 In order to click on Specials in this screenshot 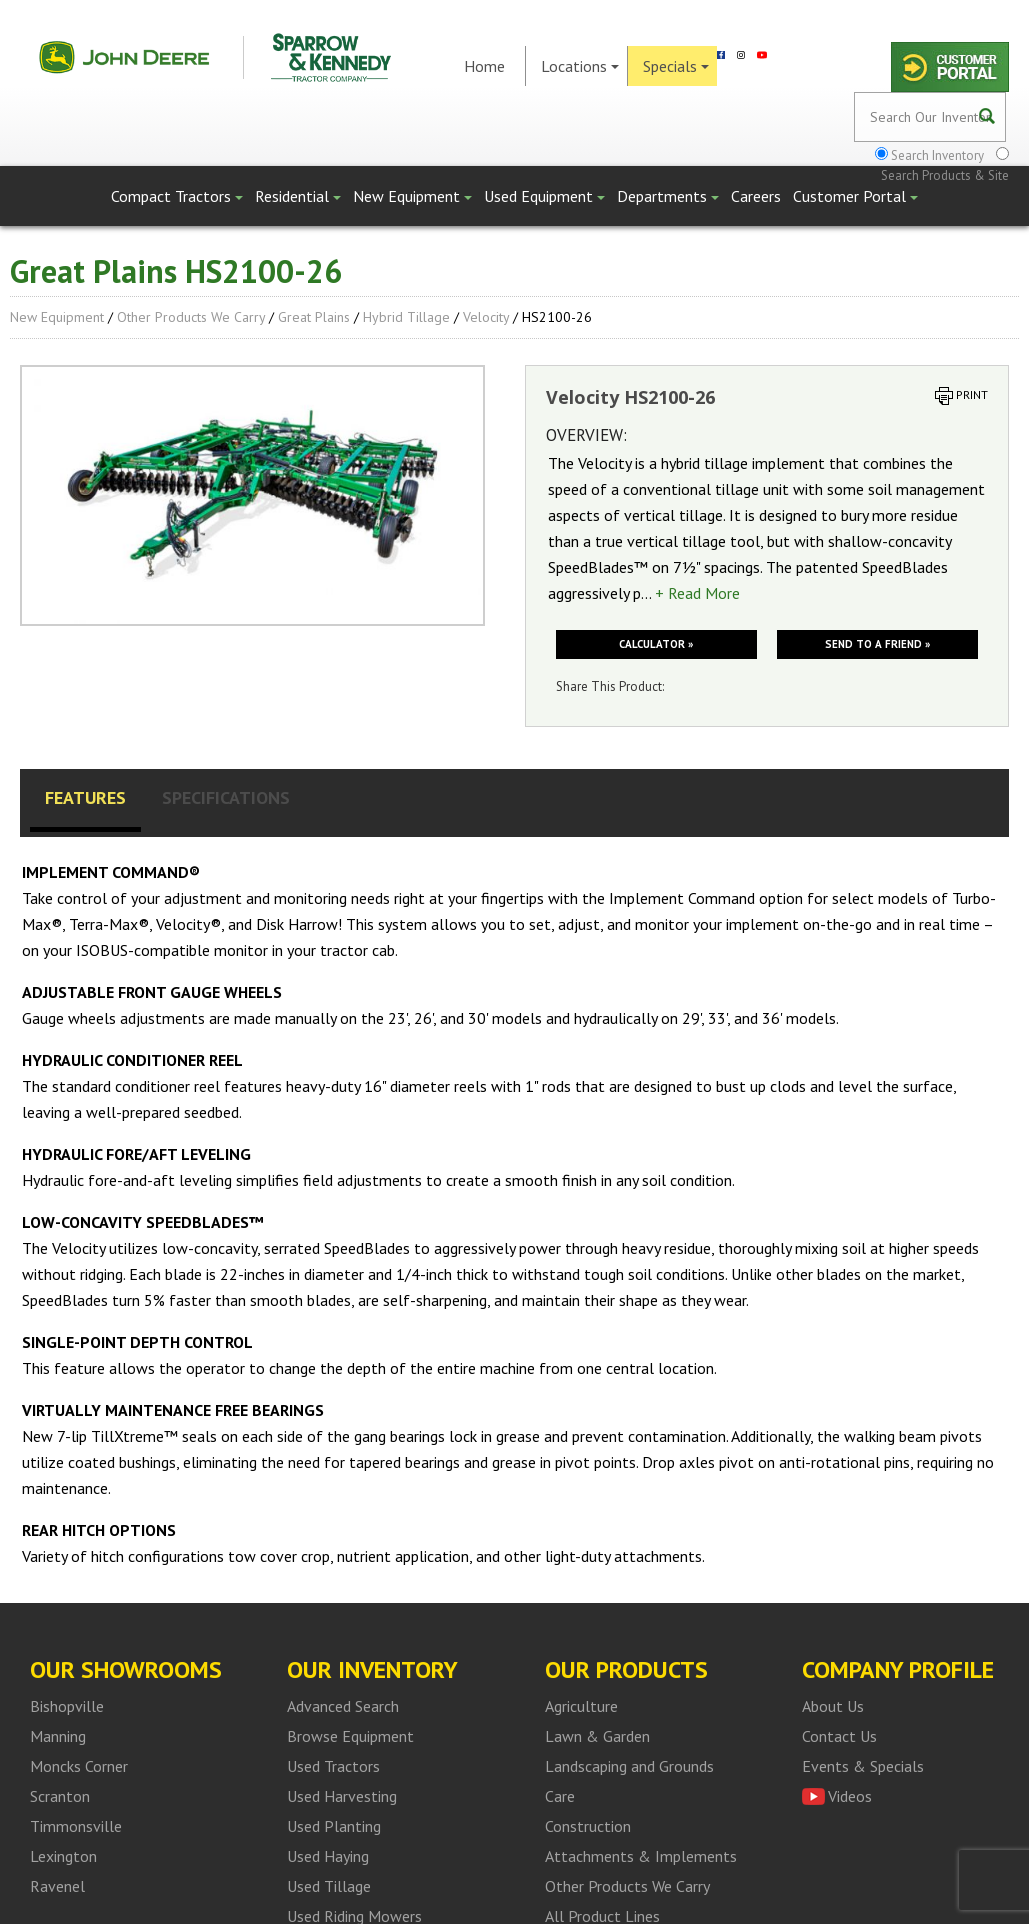, I will do `click(676, 66)`.